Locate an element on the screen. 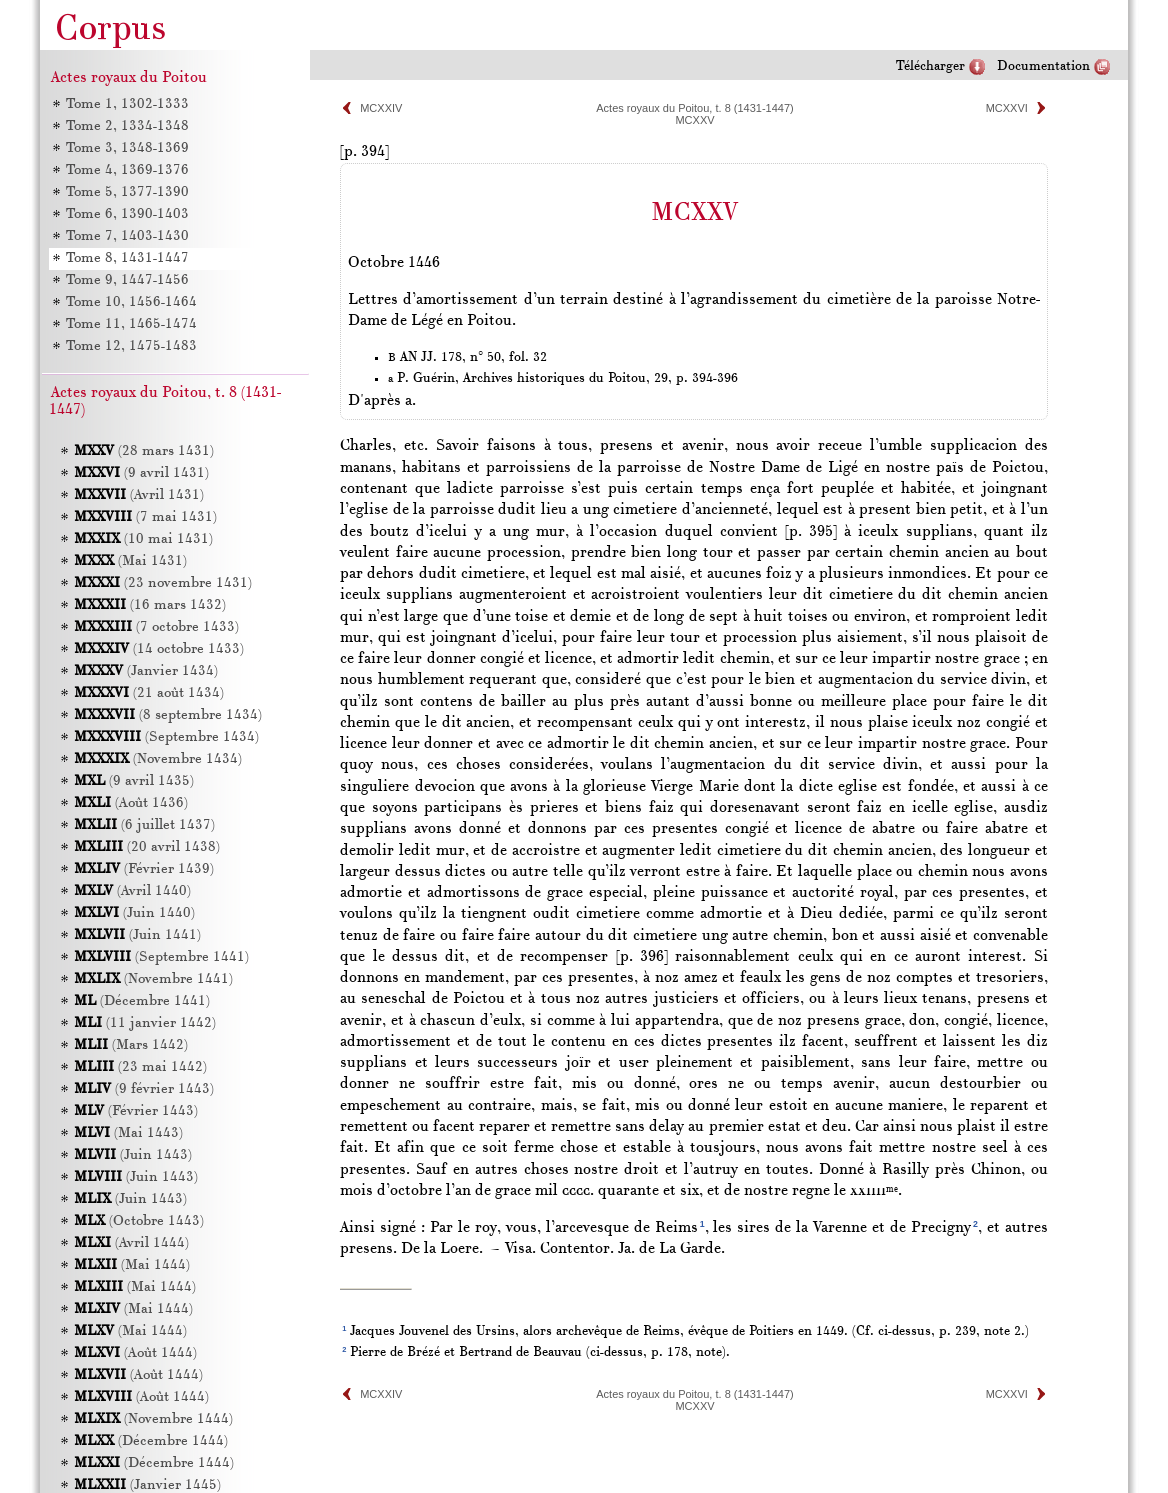 This screenshot has height=1493, width=1168. Tome 7, 1403-1430 is located at coordinates (127, 236).